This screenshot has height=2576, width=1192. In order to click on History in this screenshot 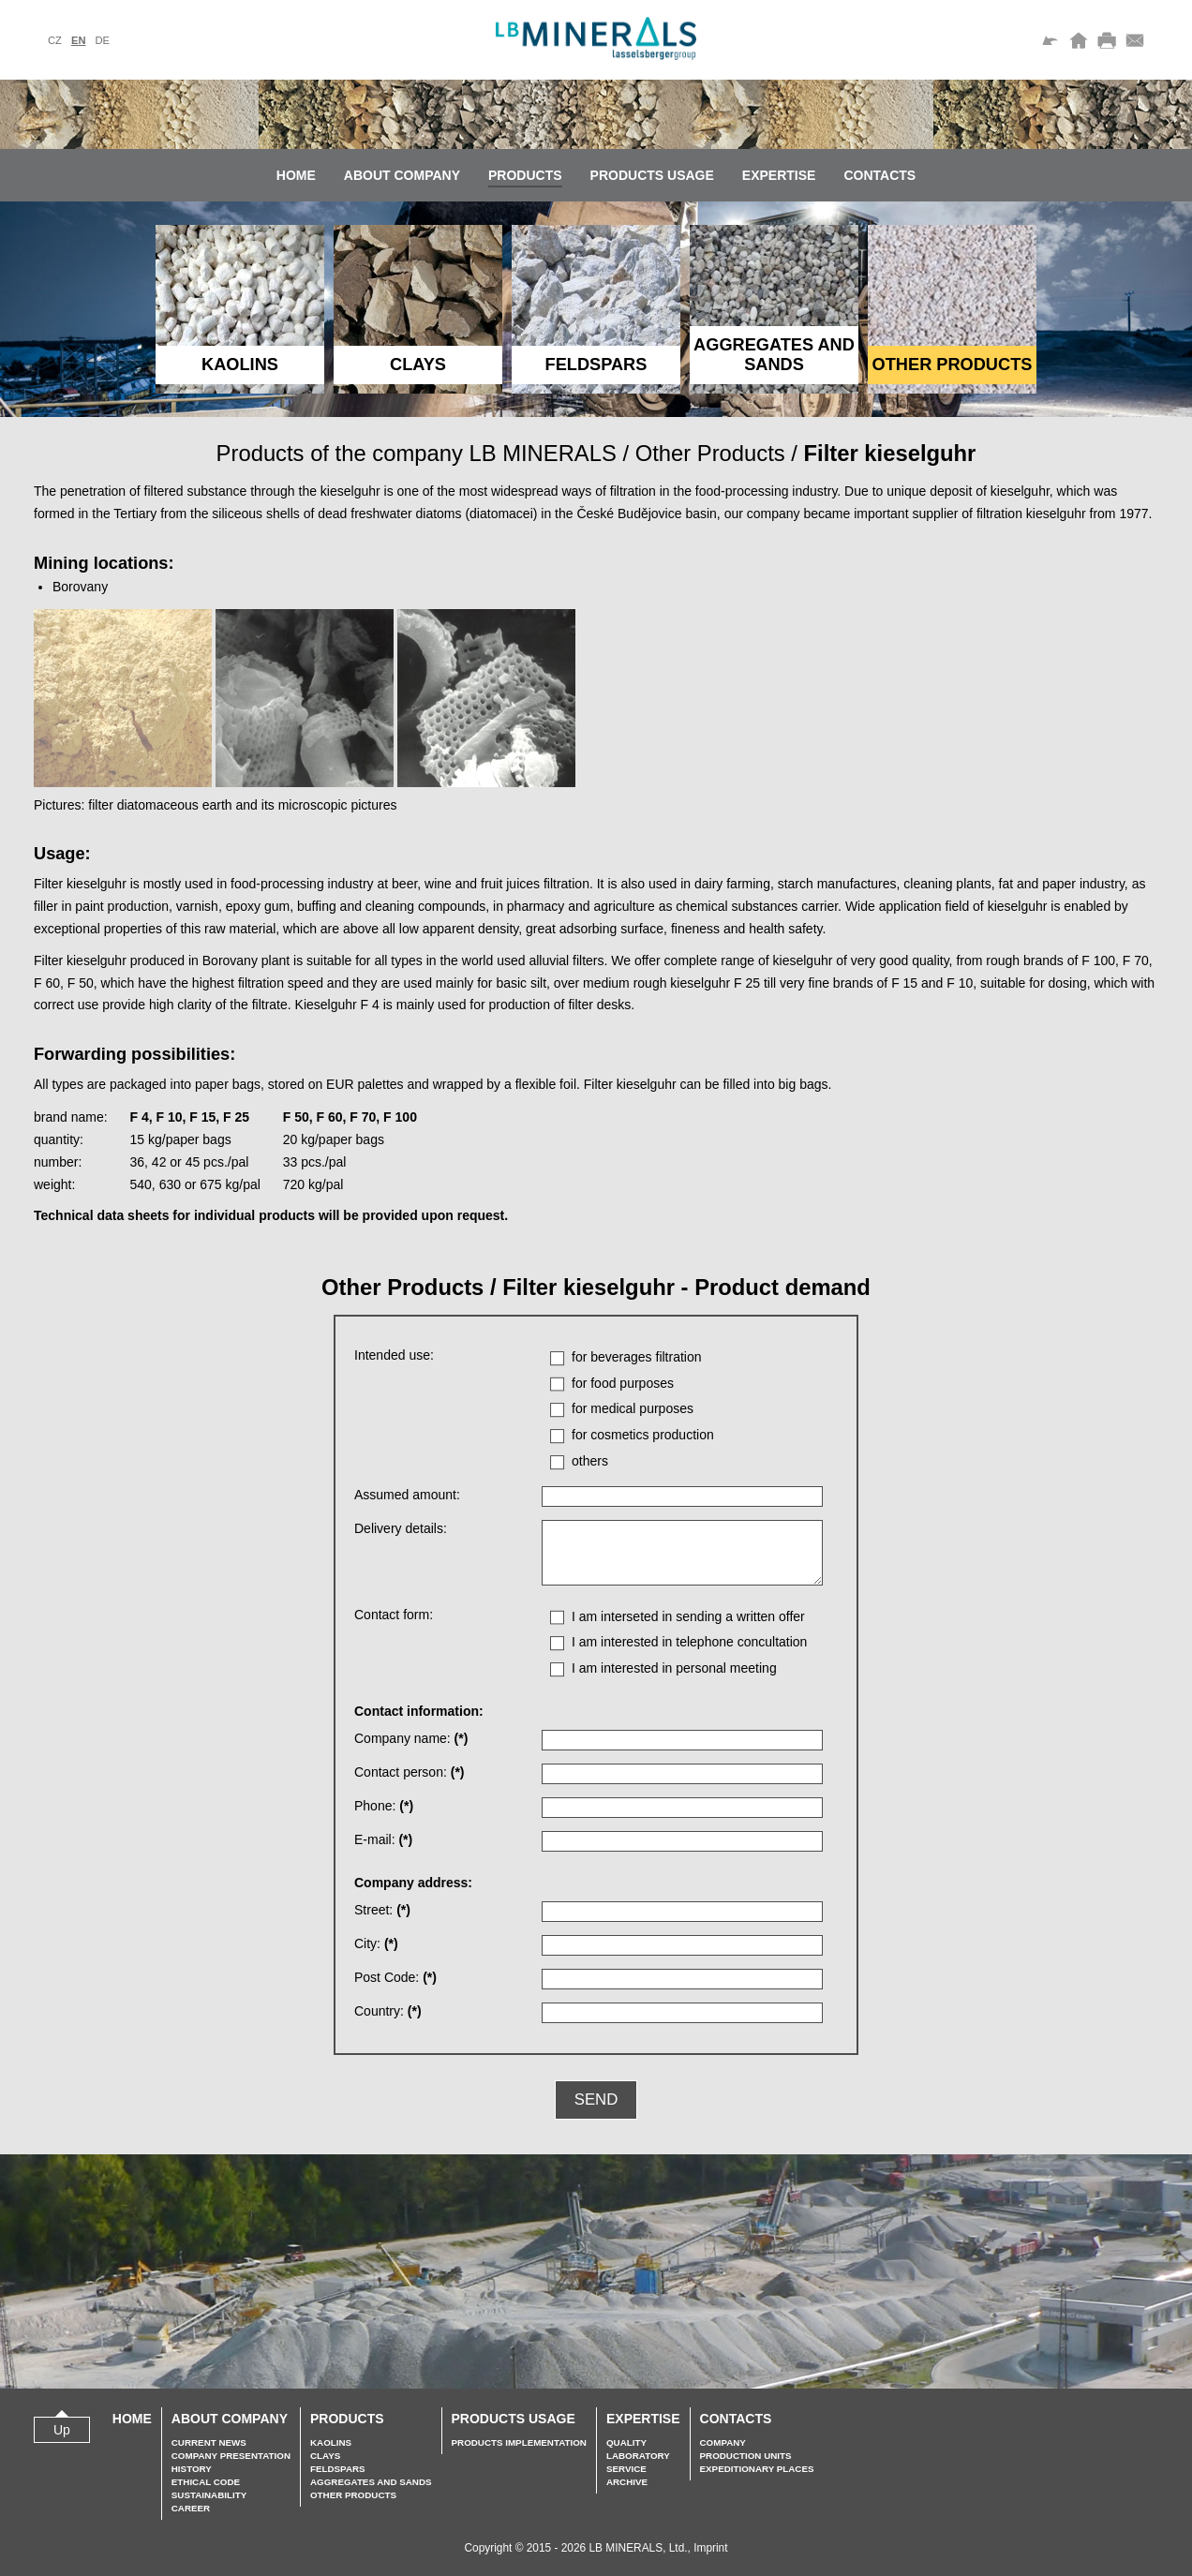, I will do `click(191, 2469)`.